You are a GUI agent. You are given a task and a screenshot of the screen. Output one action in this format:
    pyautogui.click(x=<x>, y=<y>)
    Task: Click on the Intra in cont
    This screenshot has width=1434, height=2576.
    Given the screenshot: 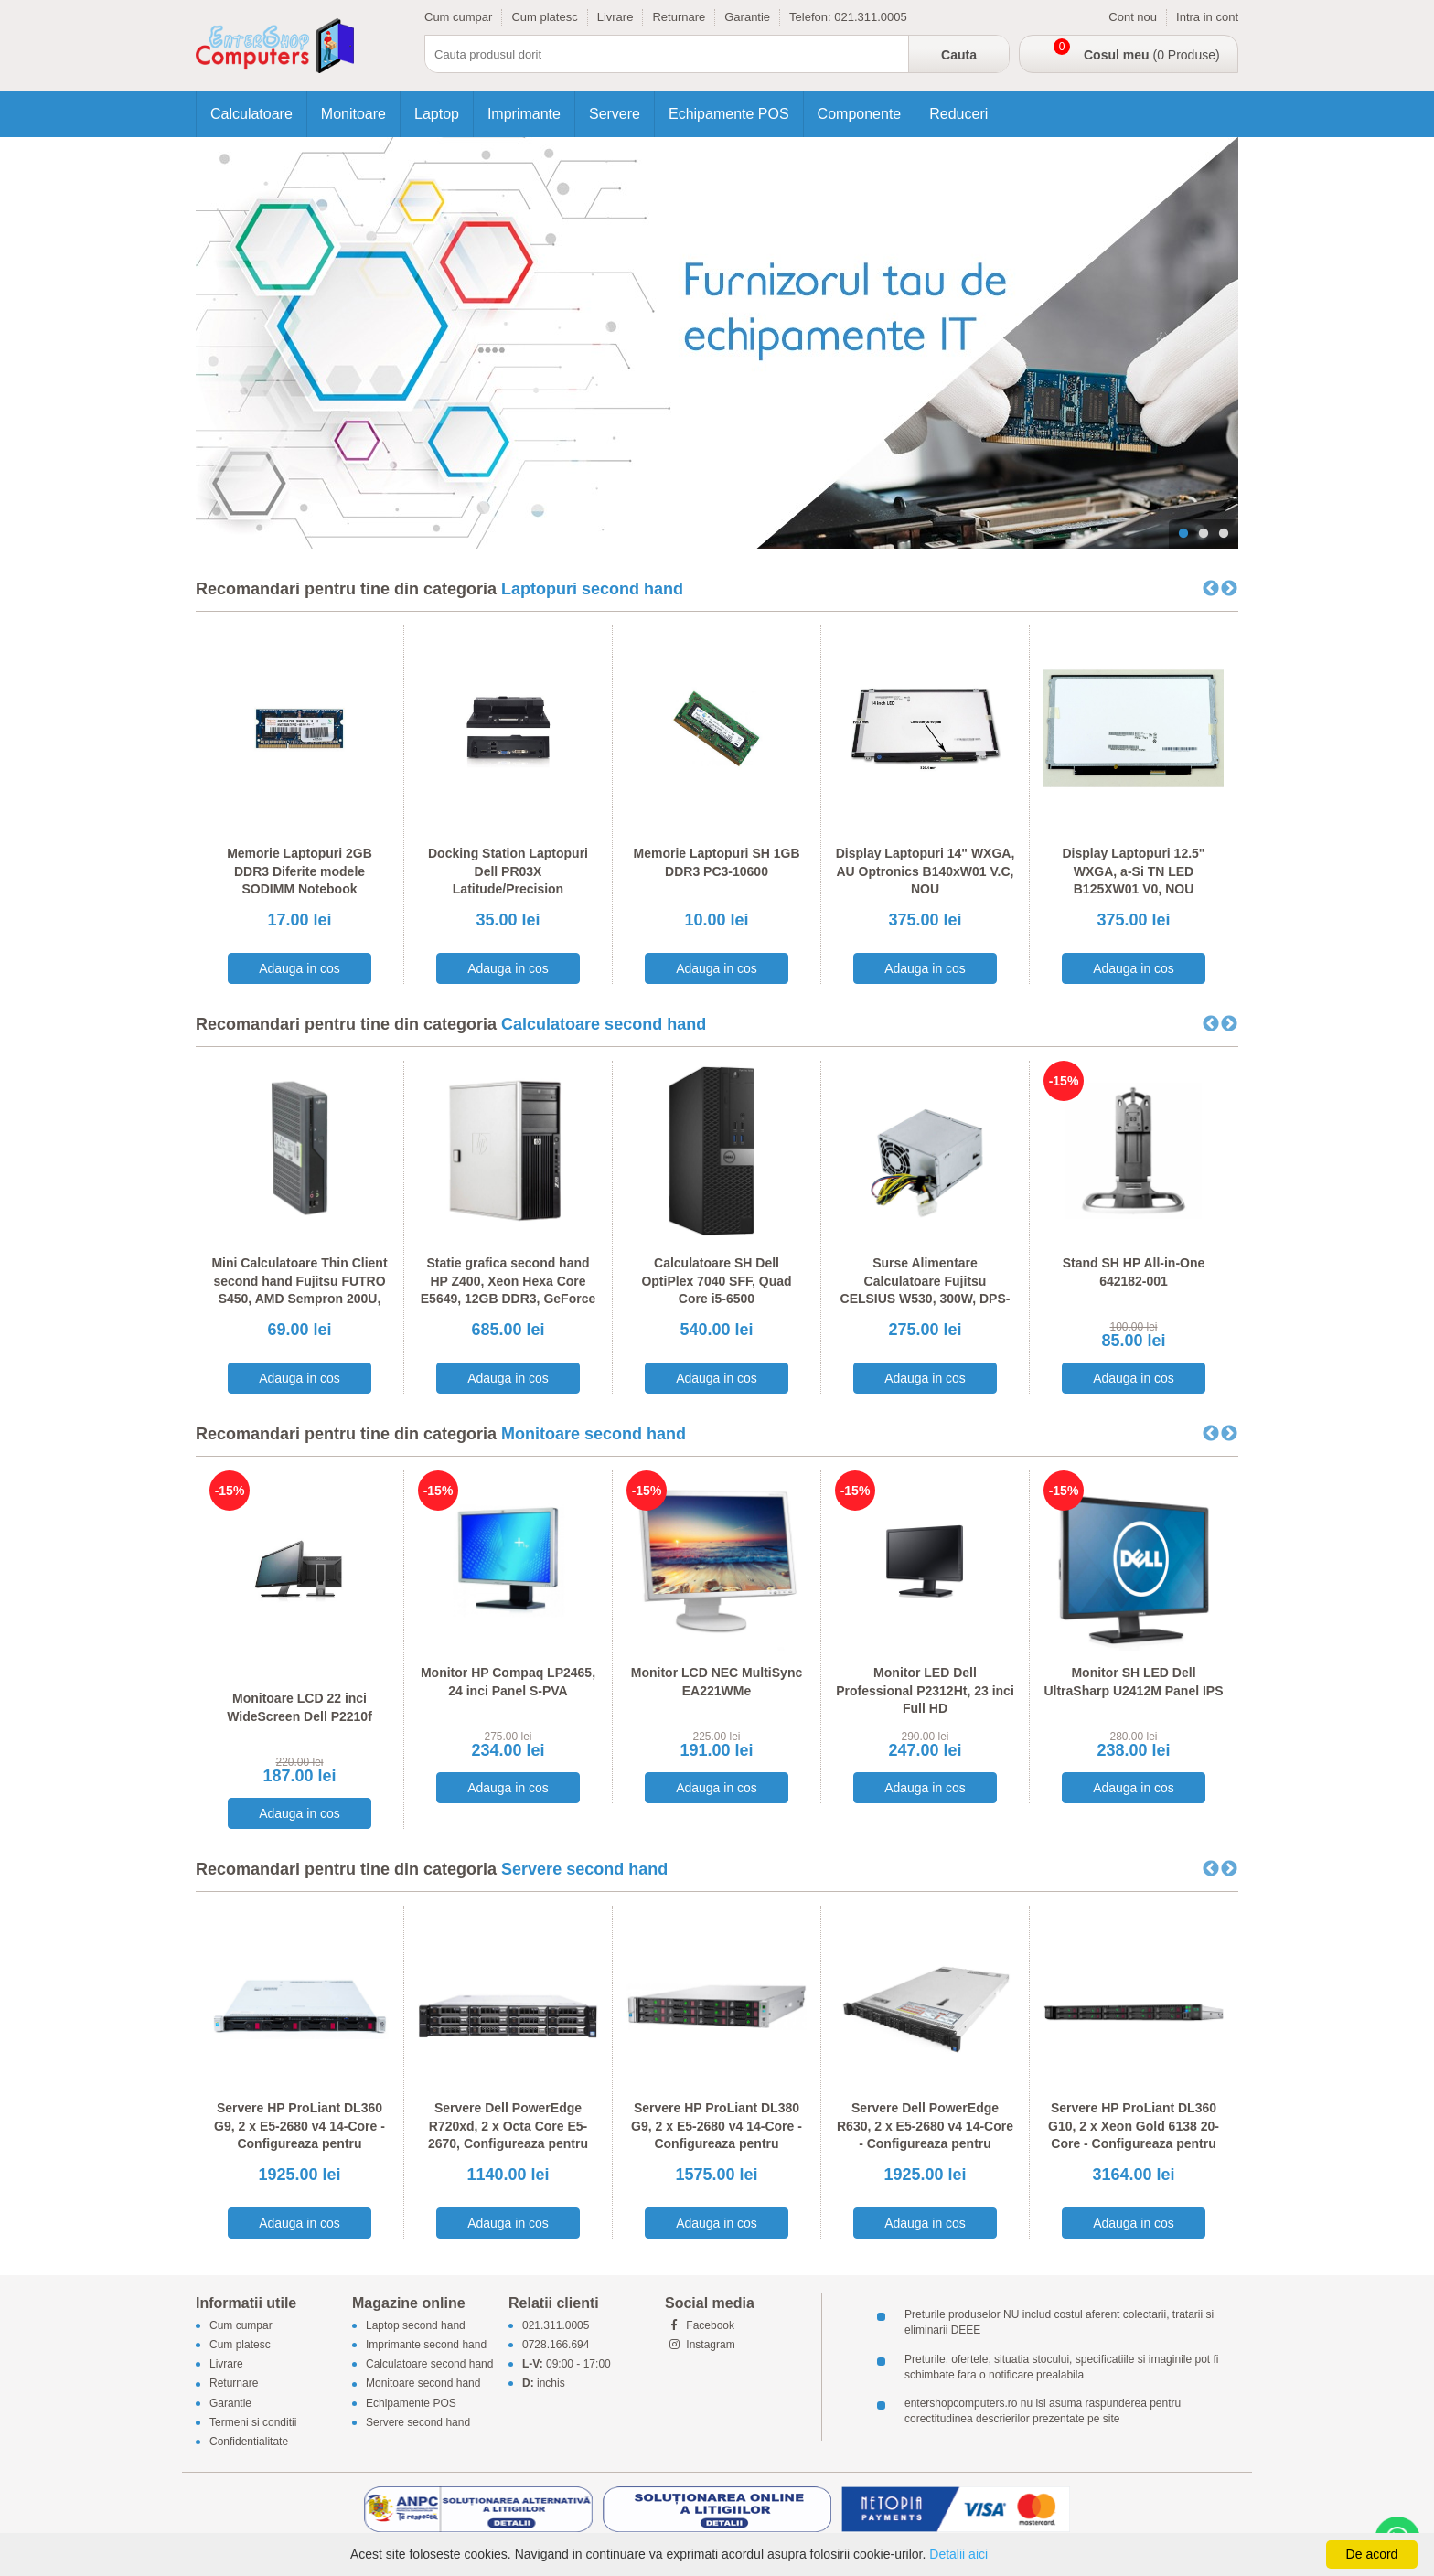 What is the action you would take?
    pyautogui.click(x=1207, y=17)
    